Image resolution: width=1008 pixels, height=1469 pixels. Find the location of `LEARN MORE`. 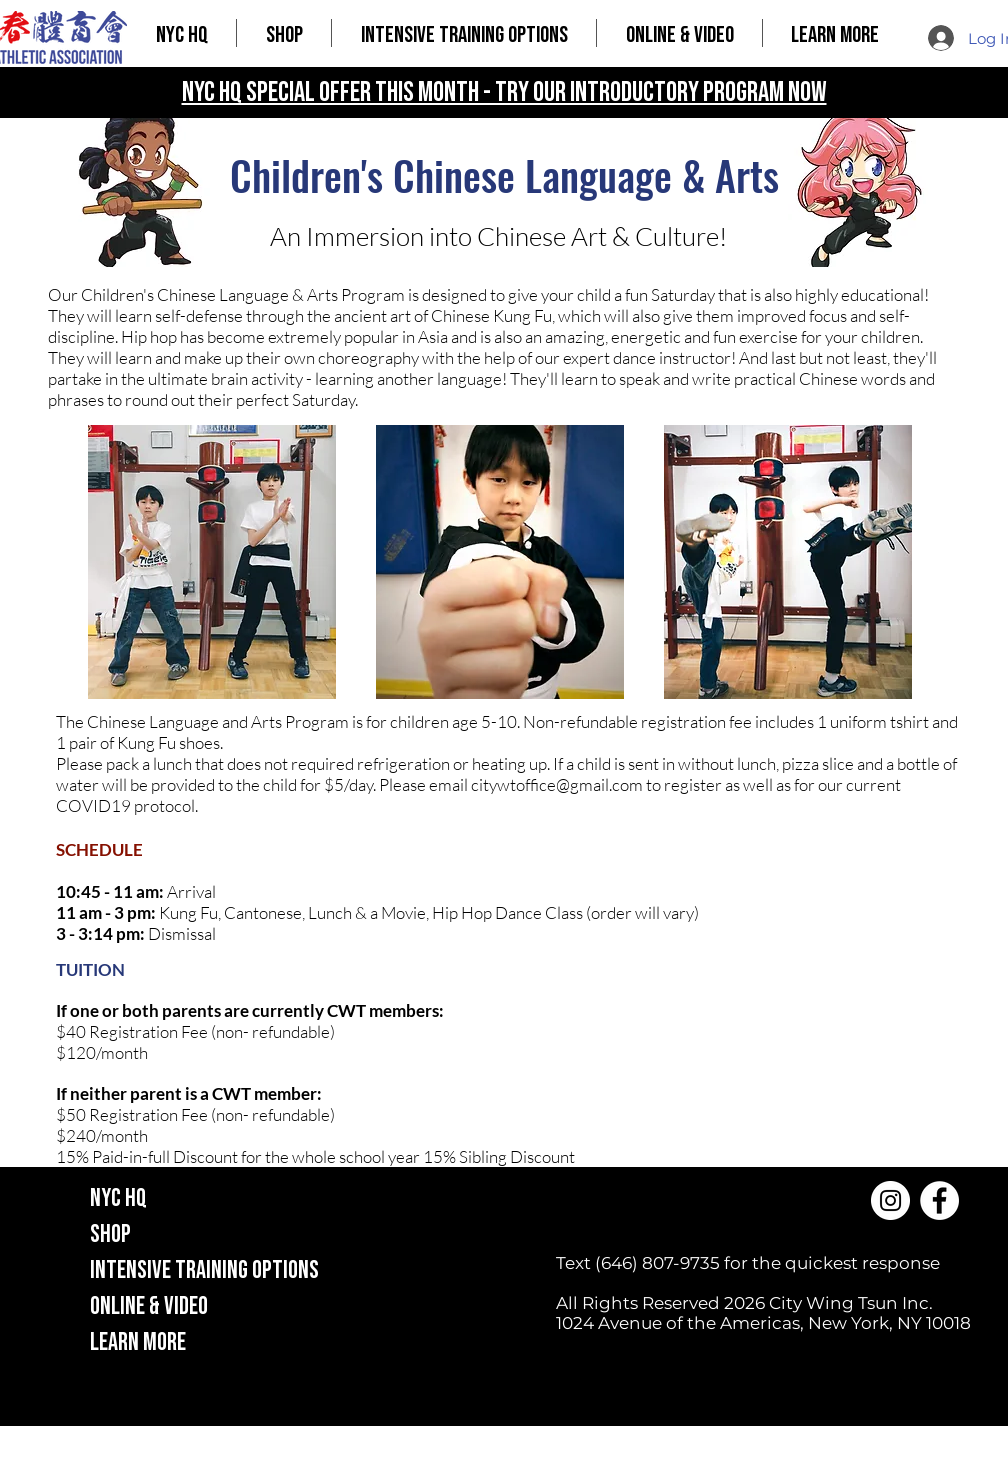

LEARN MORE is located at coordinates (138, 1342).